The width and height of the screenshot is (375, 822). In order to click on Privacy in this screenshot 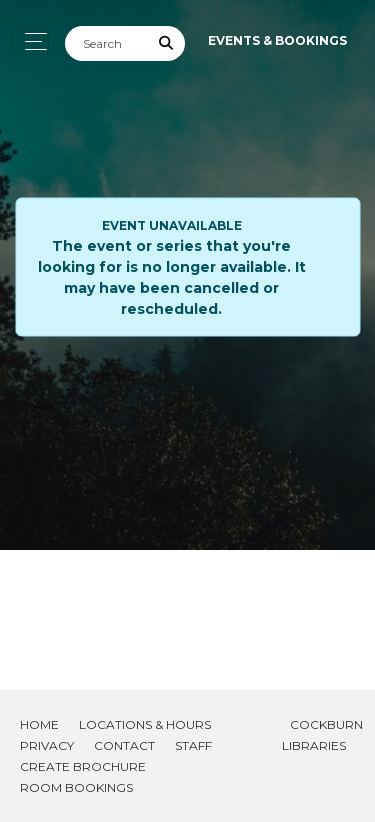, I will do `click(47, 745)`.